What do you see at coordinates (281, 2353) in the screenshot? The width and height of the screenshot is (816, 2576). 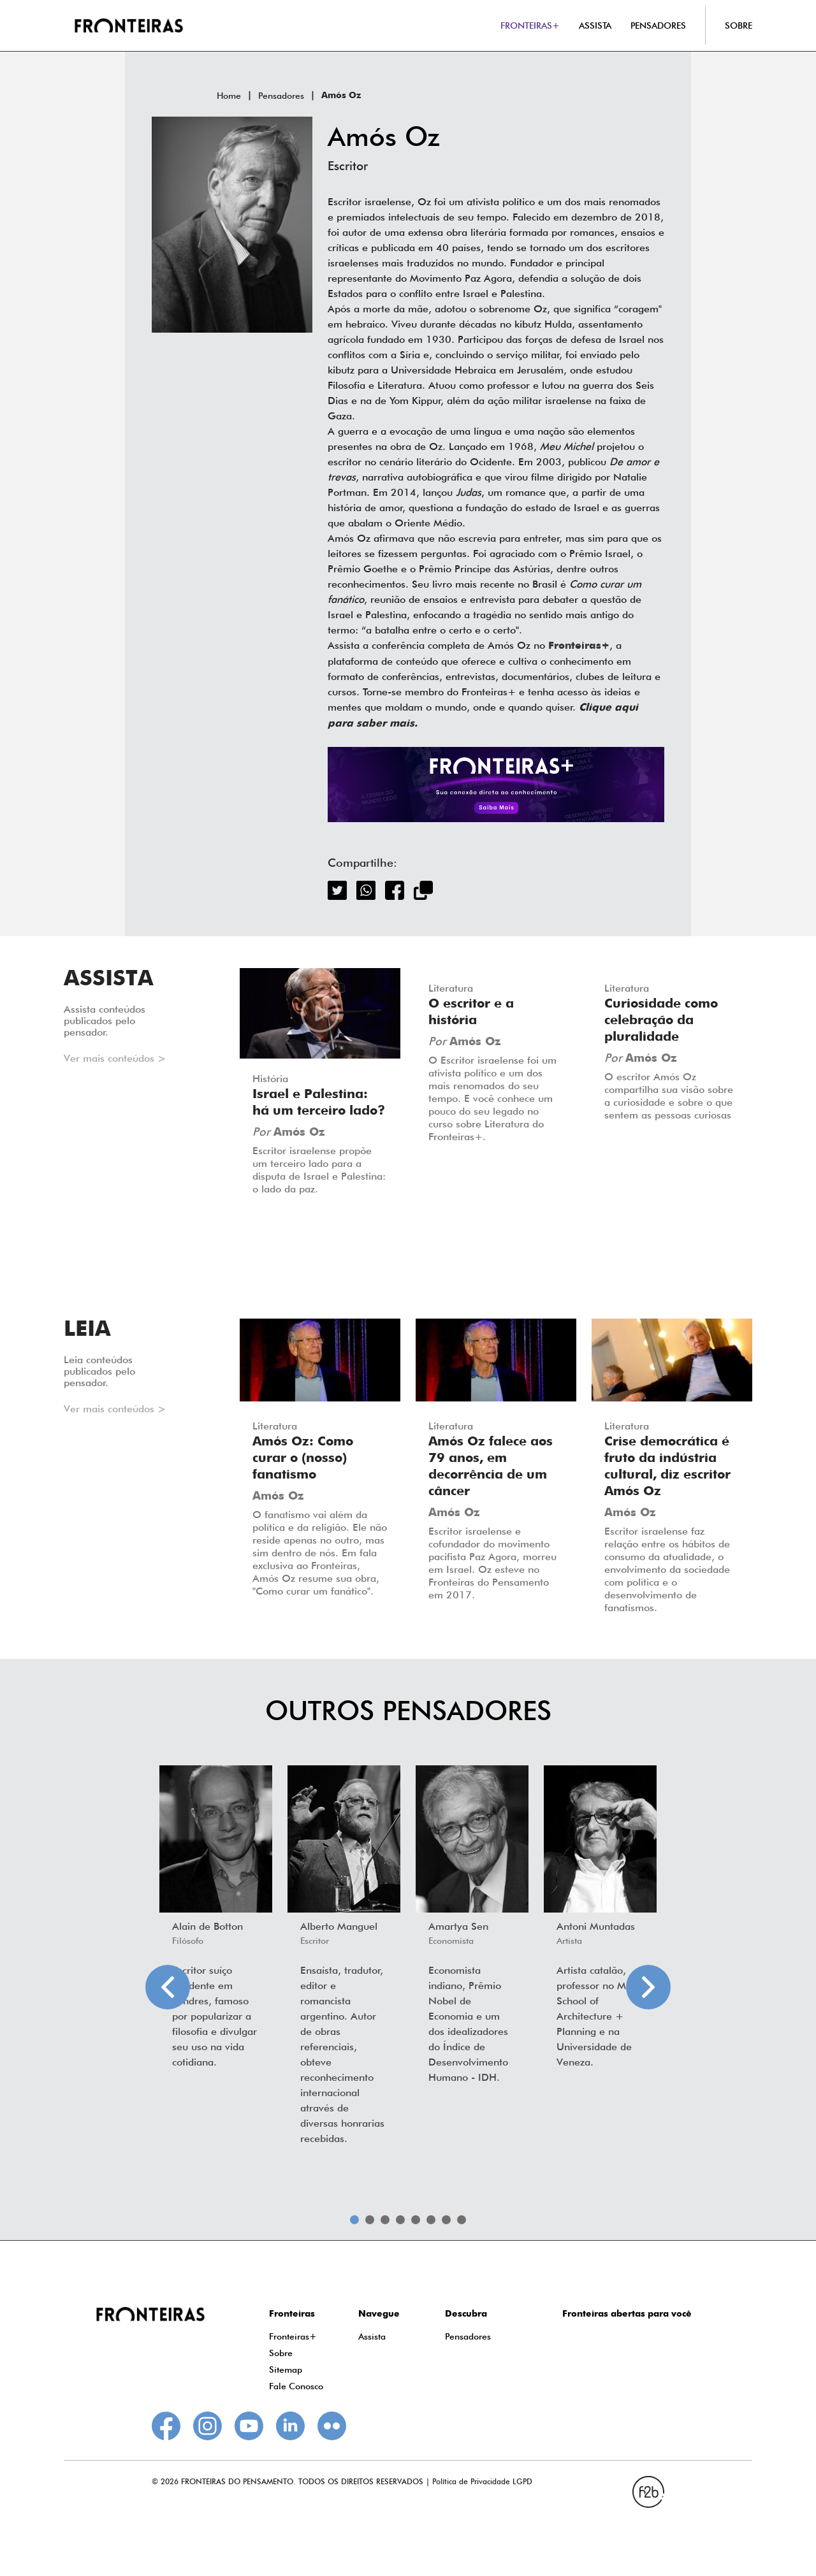 I see `Sobre` at bounding box center [281, 2353].